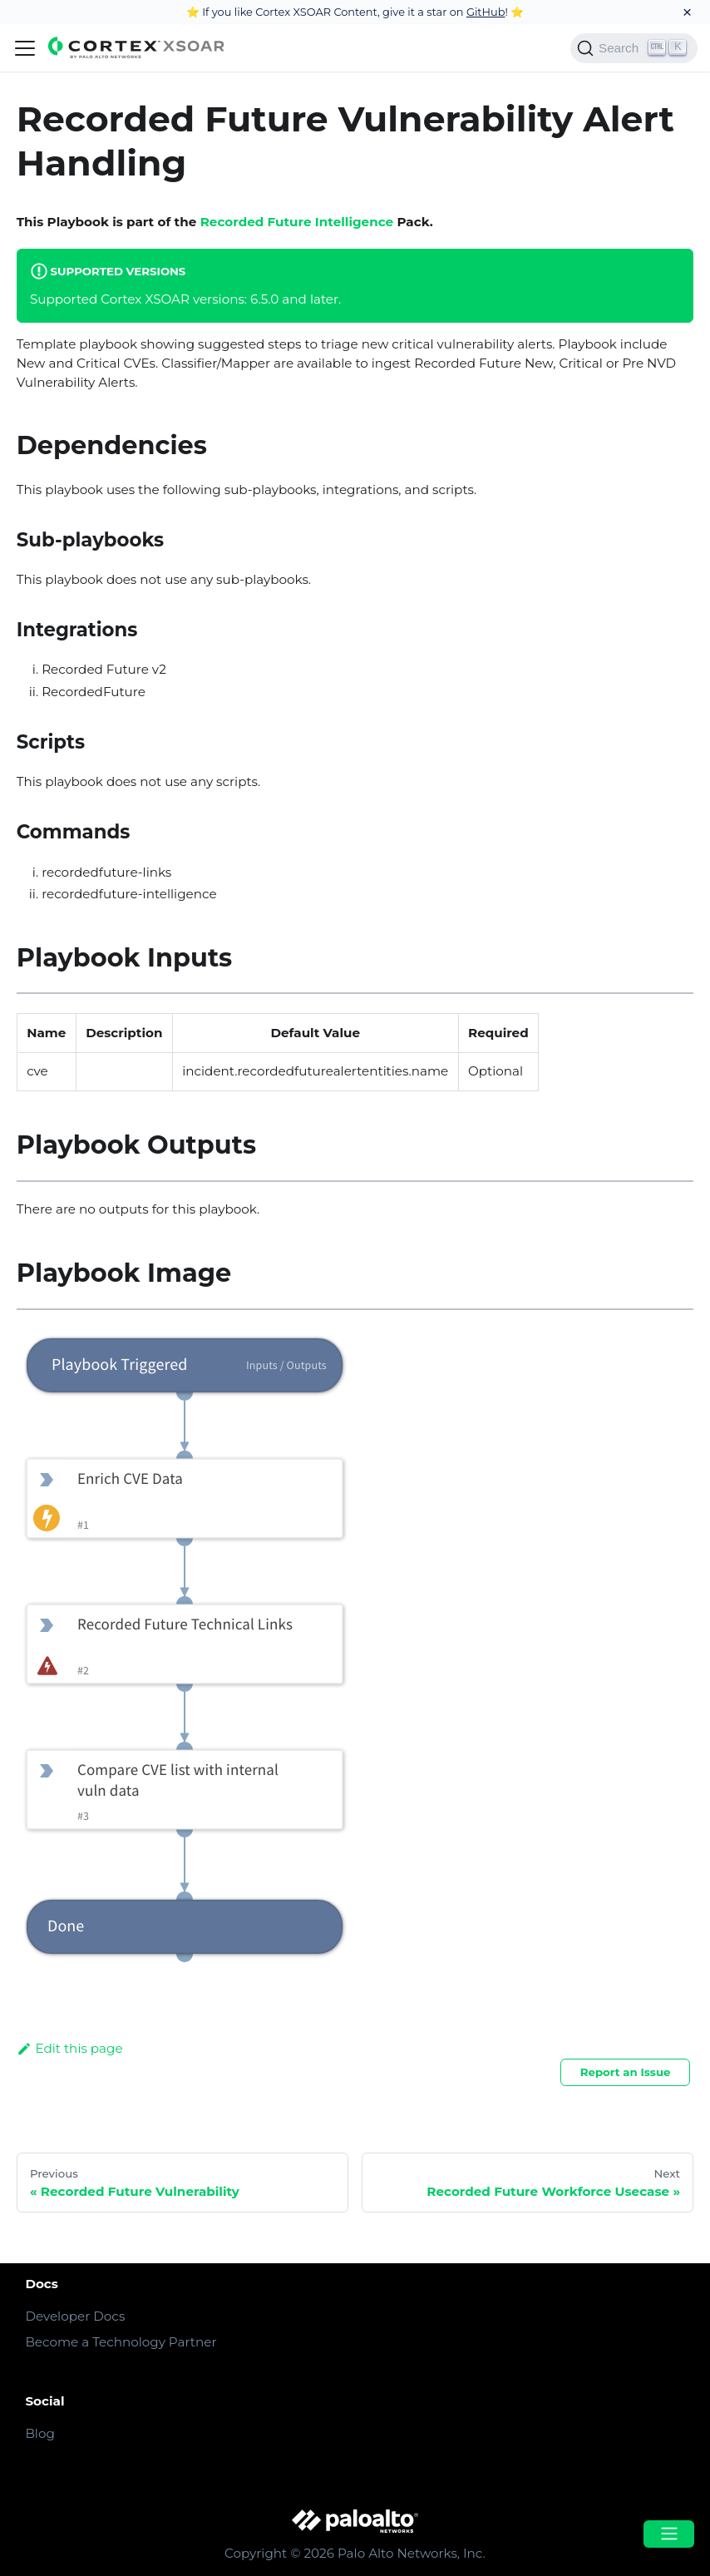 Image resolution: width=710 pixels, height=2576 pixels. I want to click on [Open menu], so click(668, 2534).